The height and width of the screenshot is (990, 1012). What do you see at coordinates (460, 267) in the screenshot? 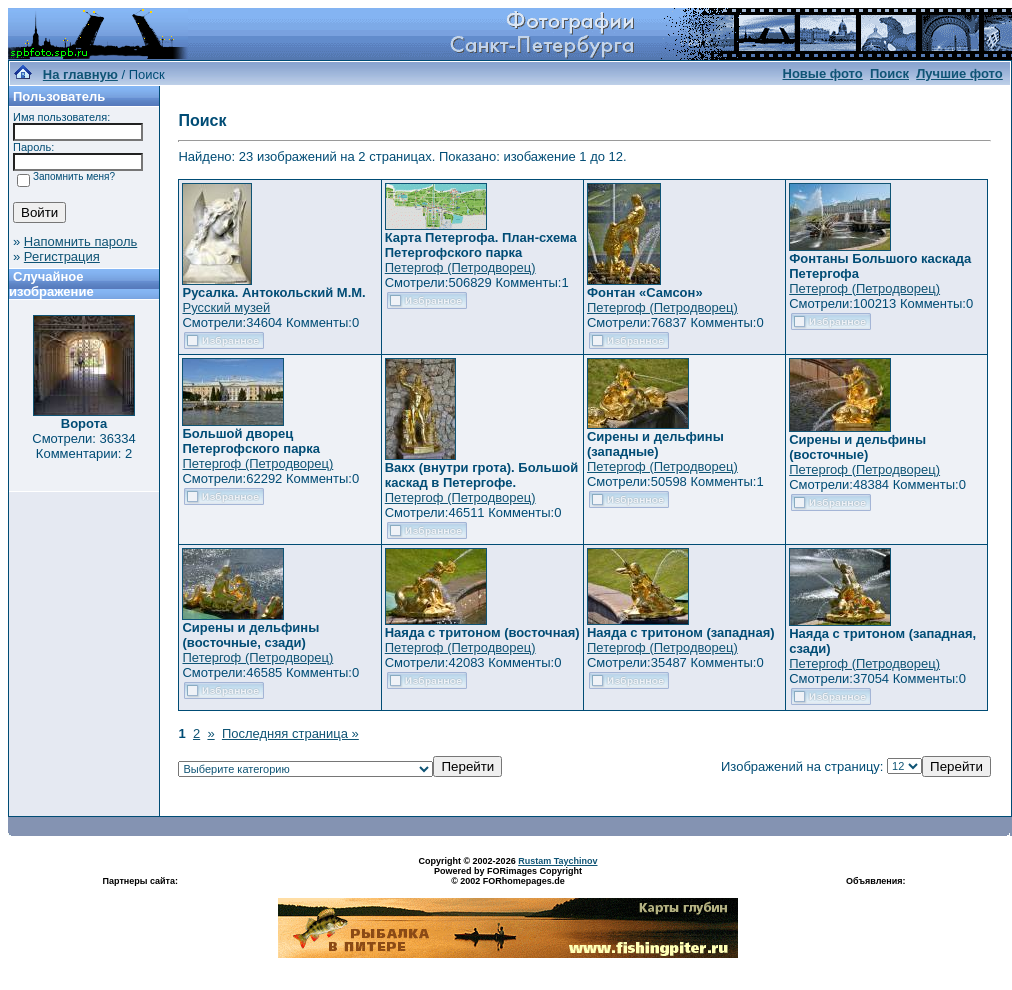
I see `Петергоф (Петродворец)` at bounding box center [460, 267].